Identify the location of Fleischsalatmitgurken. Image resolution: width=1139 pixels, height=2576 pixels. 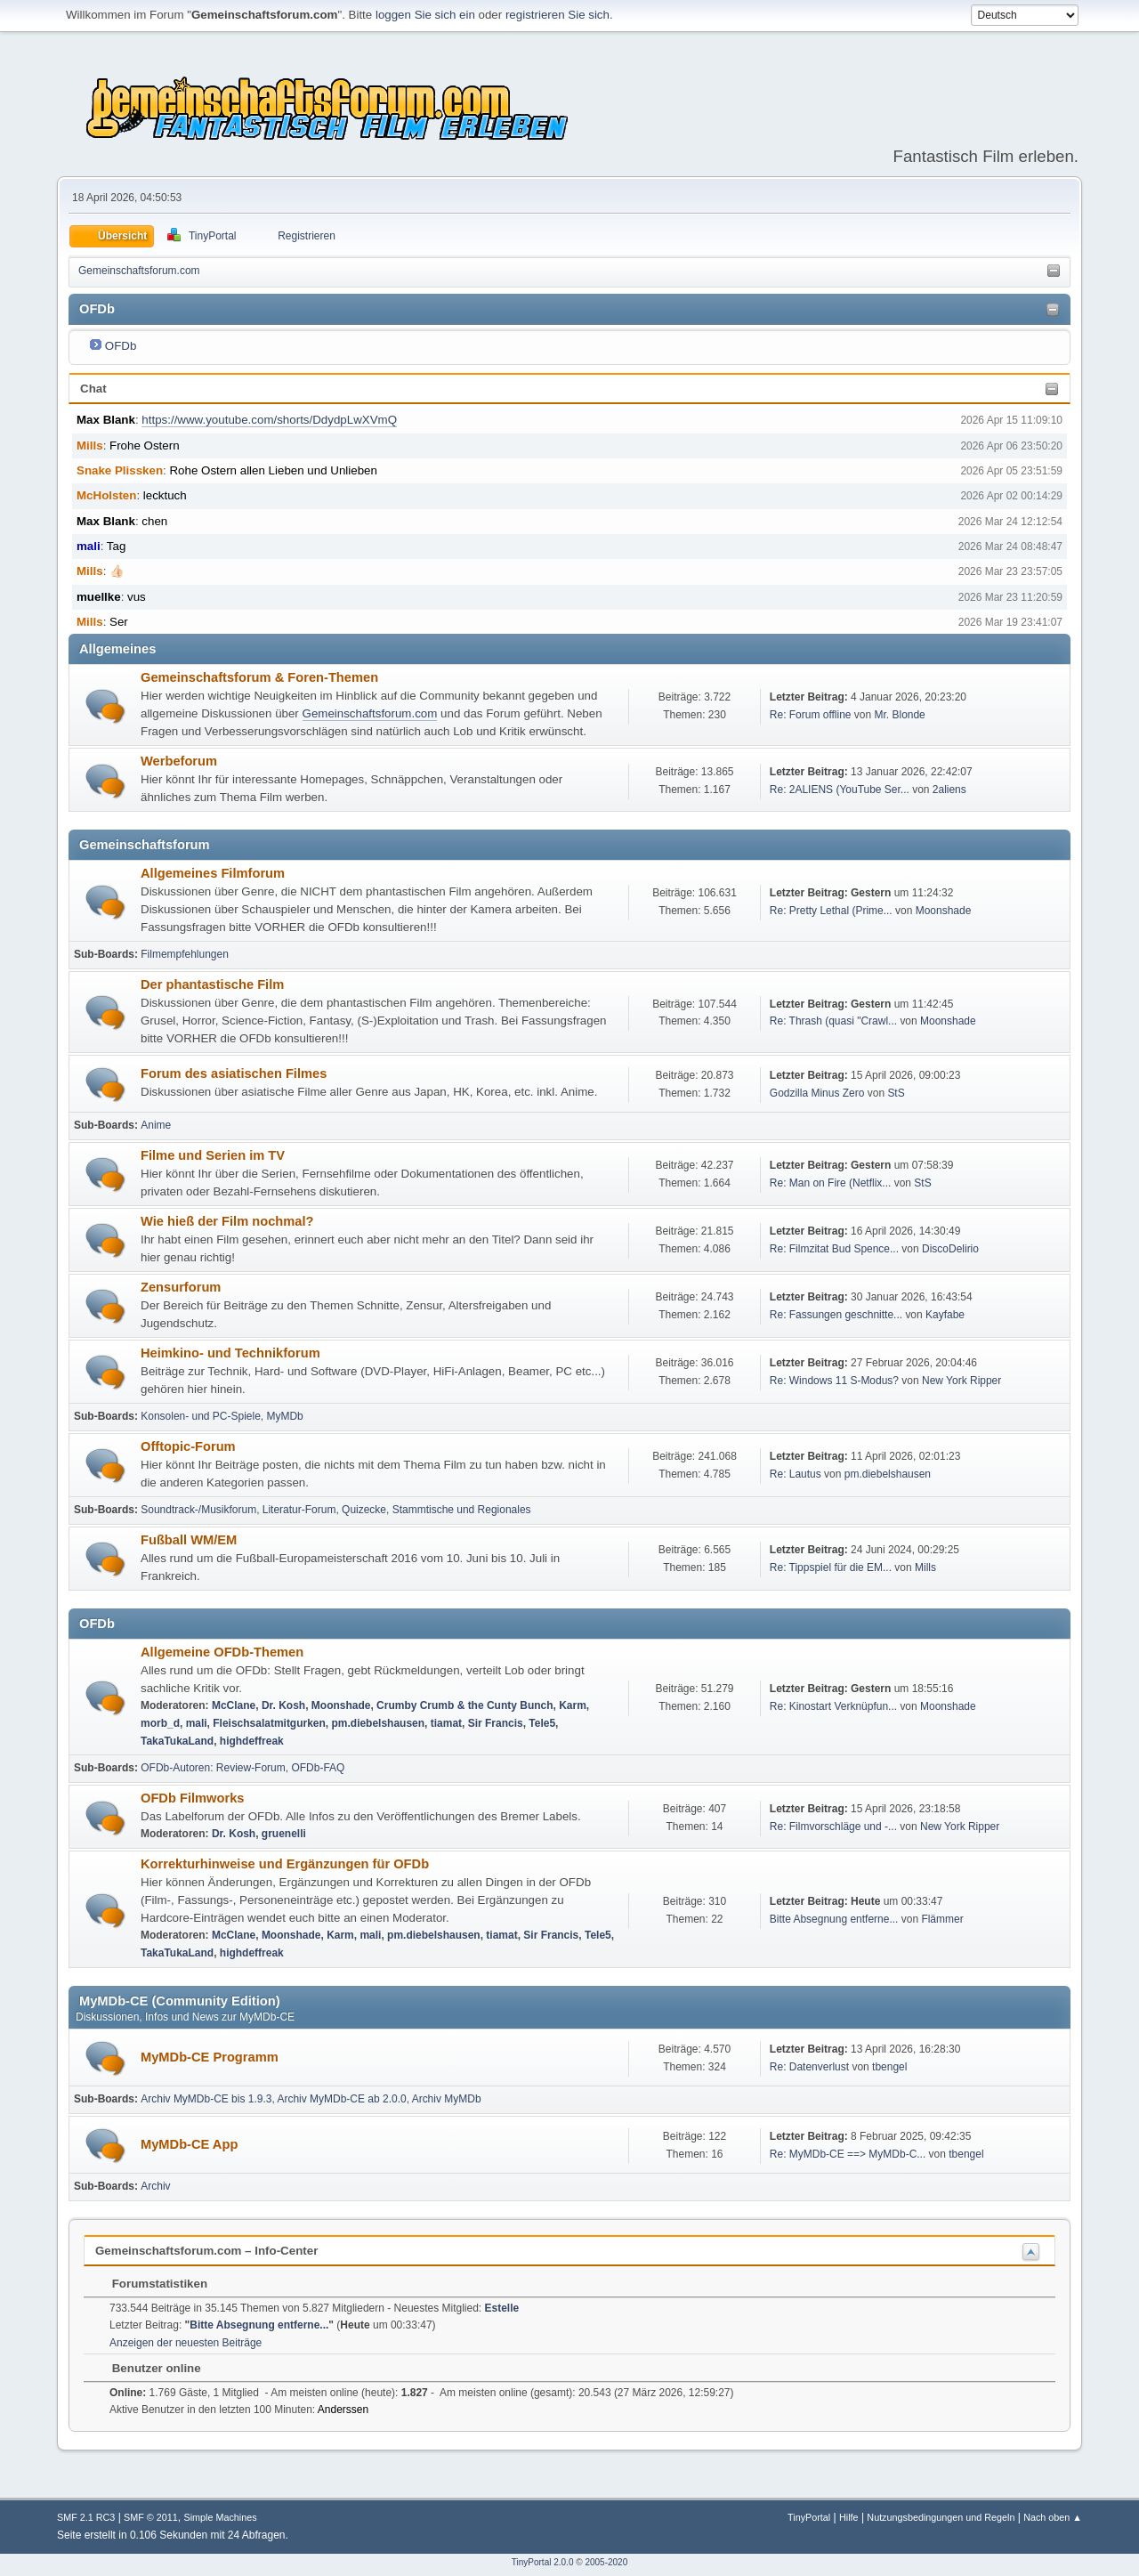
(269, 1723).